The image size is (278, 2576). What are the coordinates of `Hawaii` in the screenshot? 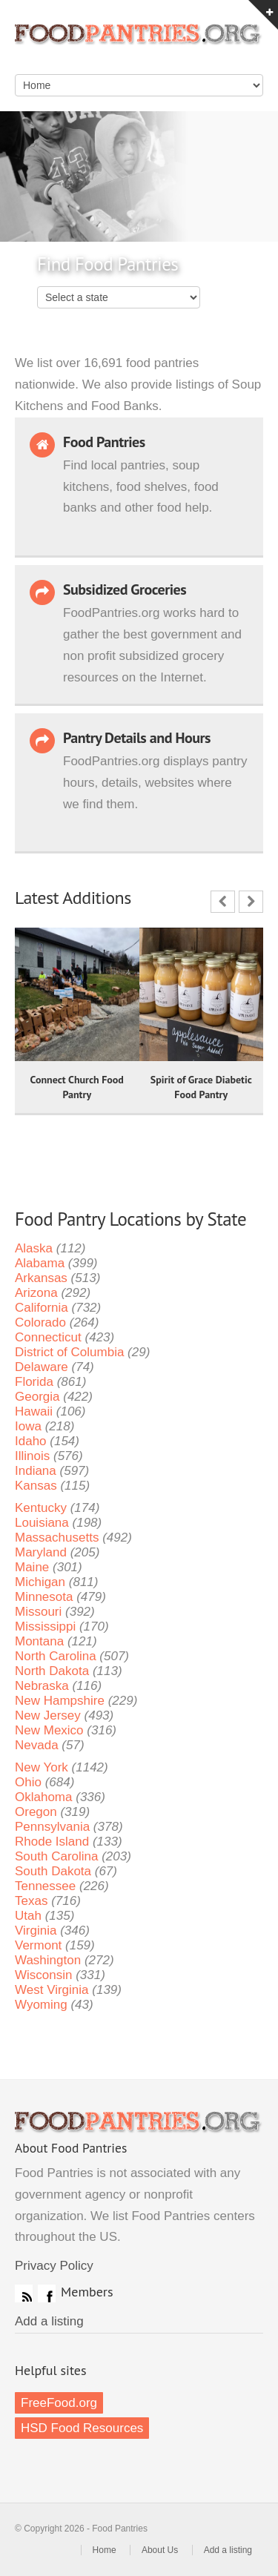 It's located at (34, 1411).